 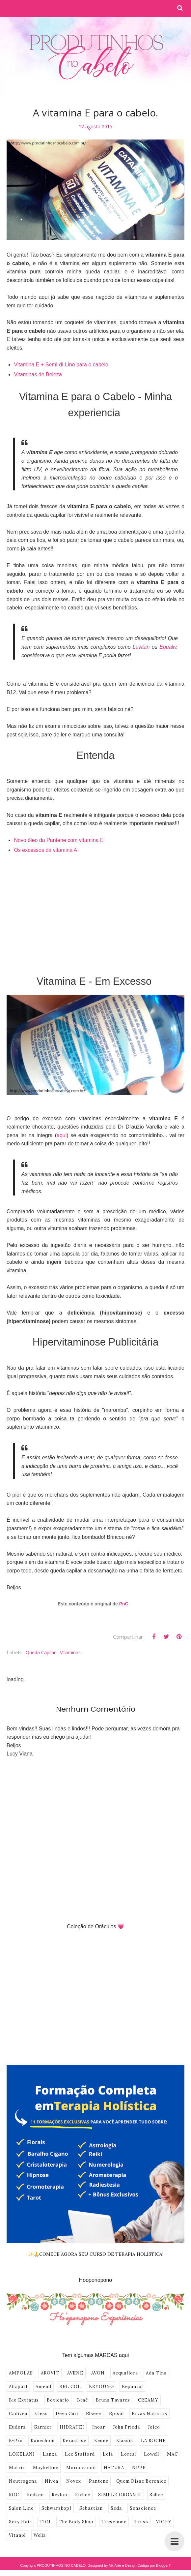 What do you see at coordinates (93, 2413) in the screenshot?
I see `Elseve` at bounding box center [93, 2413].